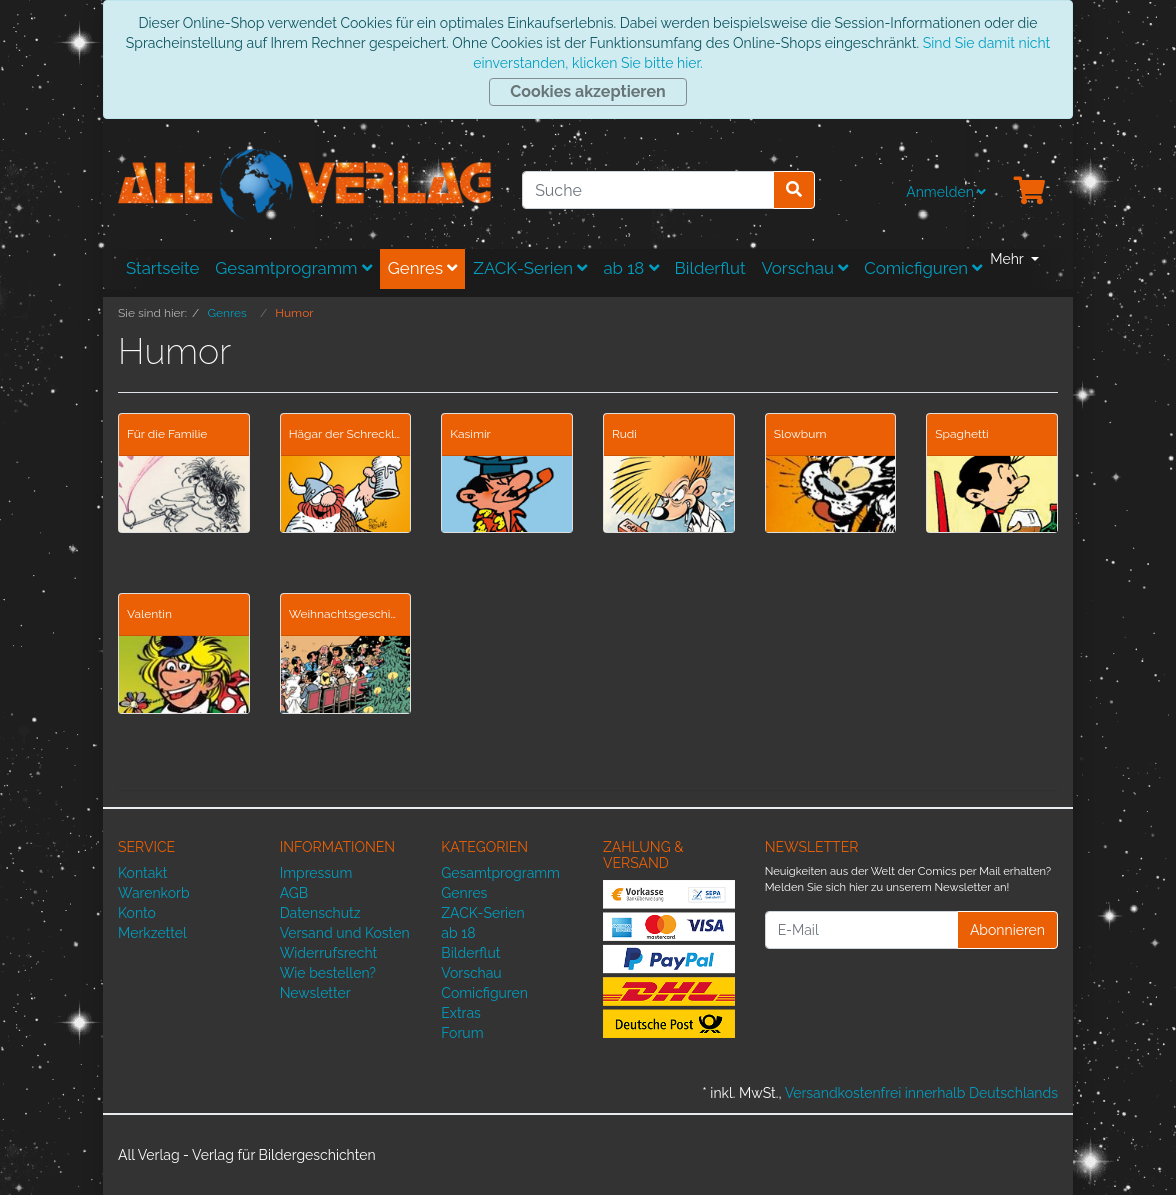 This screenshot has height=1195, width=1176. Describe the element at coordinates (710, 268) in the screenshot. I see `Bilderflut` at that location.